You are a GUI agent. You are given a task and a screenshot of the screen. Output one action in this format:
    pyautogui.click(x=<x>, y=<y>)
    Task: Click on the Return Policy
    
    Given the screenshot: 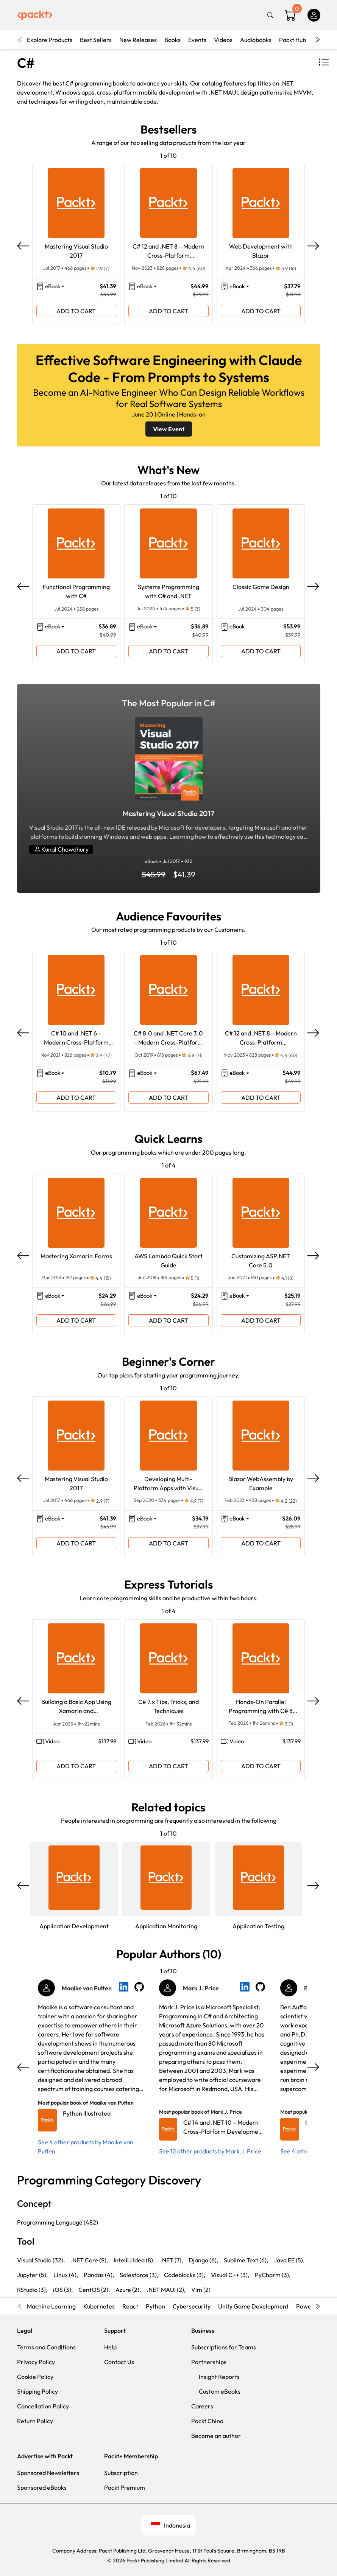 What is the action you would take?
    pyautogui.click(x=35, y=2421)
    